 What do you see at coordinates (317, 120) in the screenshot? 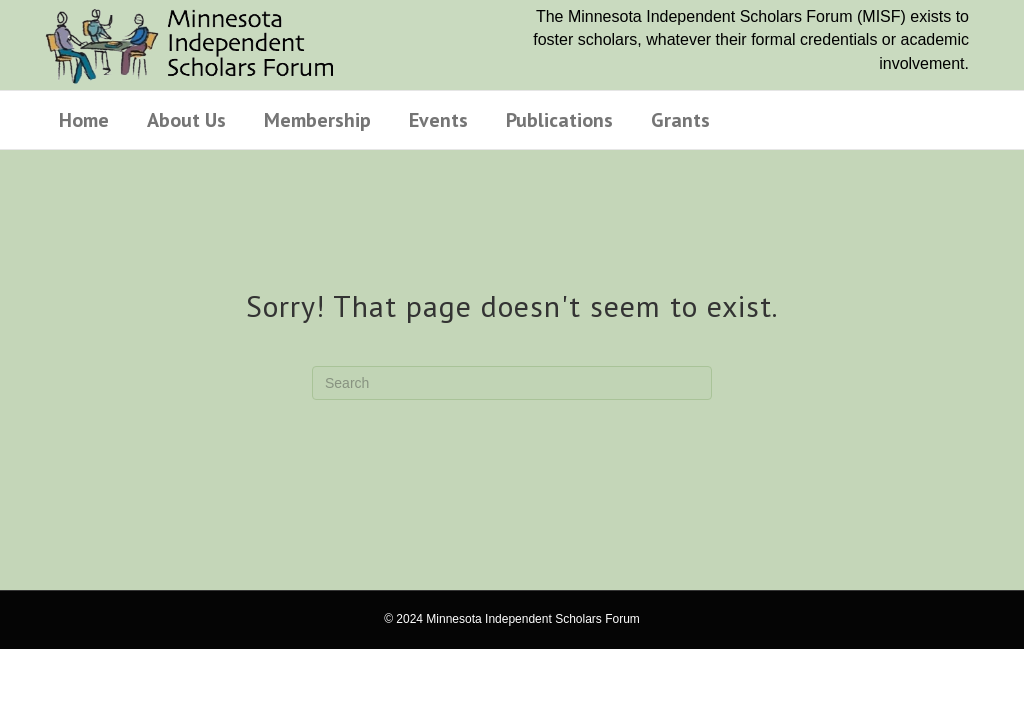
I see `Membership` at bounding box center [317, 120].